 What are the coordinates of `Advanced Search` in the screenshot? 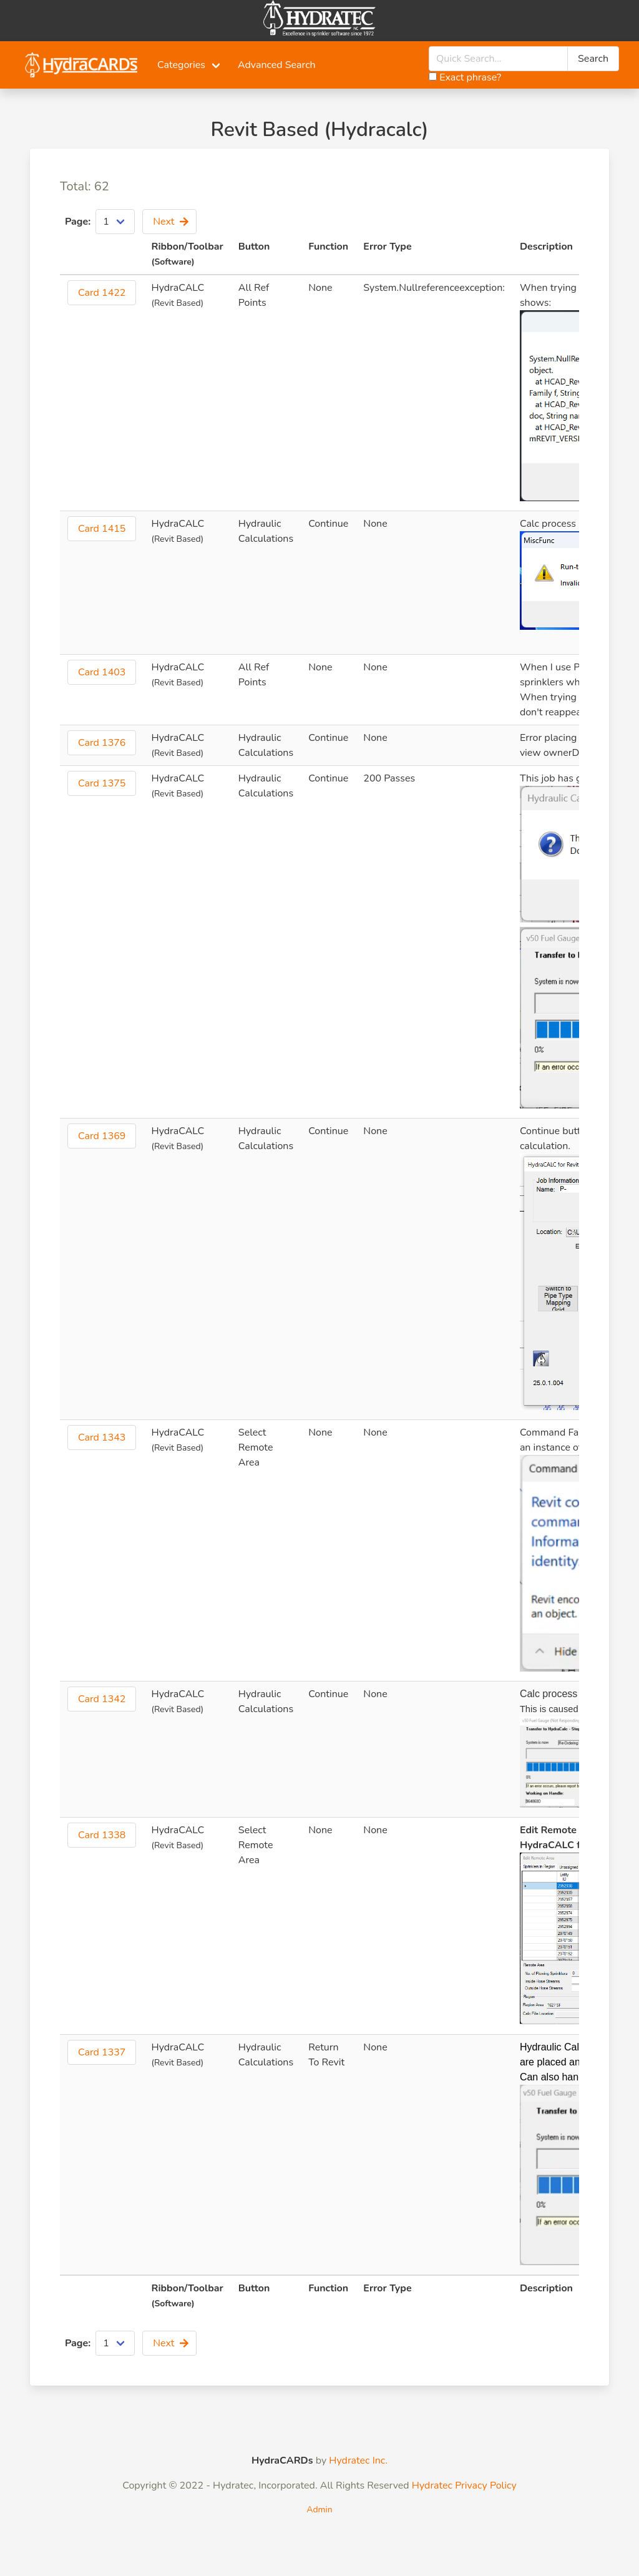 It's located at (277, 65).